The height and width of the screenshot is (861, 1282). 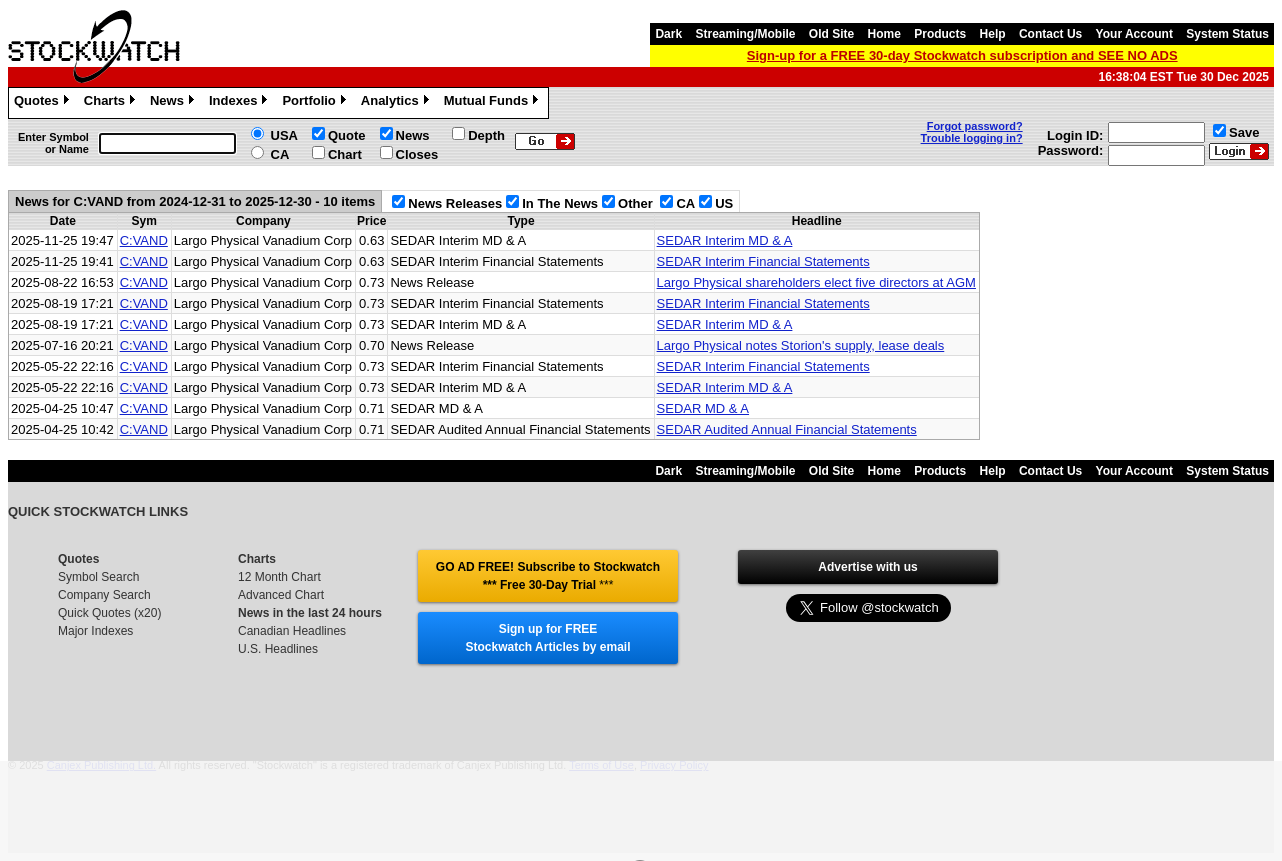 What do you see at coordinates (745, 34) in the screenshot?
I see `Streaming/Mobile` at bounding box center [745, 34].